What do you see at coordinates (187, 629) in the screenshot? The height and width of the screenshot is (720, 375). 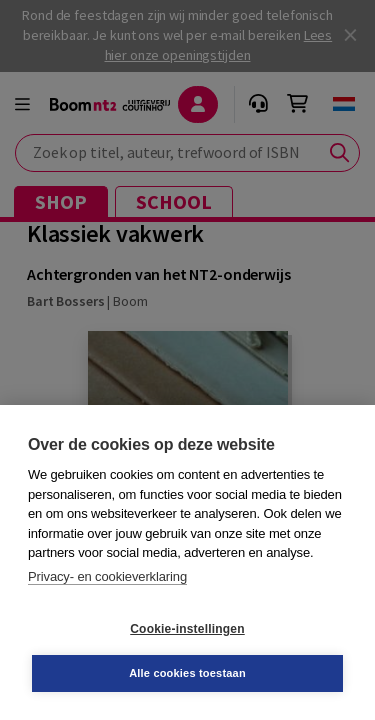 I see `Cookie-instellingen` at bounding box center [187, 629].